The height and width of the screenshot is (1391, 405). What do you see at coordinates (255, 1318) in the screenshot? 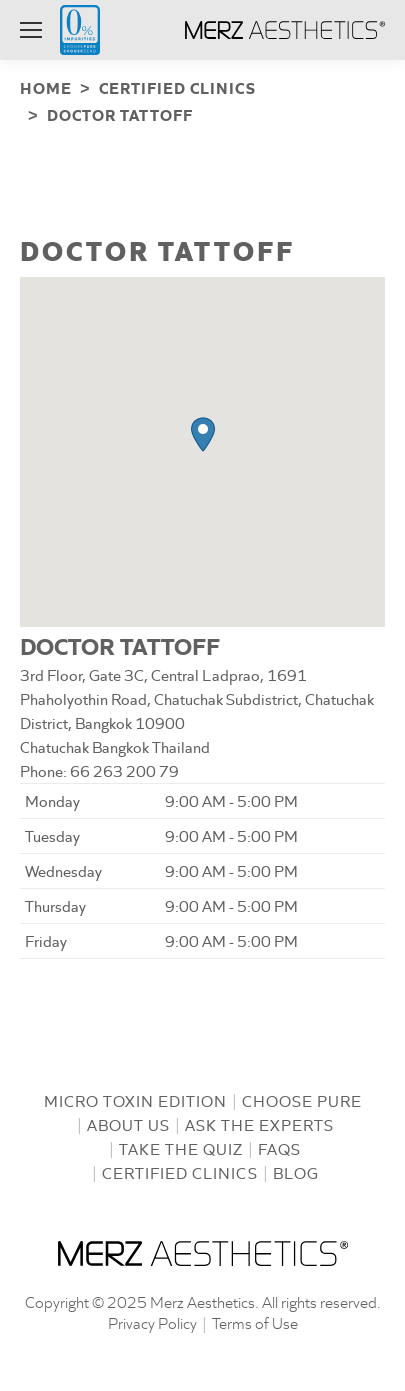
I see `Terms of Use` at bounding box center [255, 1318].